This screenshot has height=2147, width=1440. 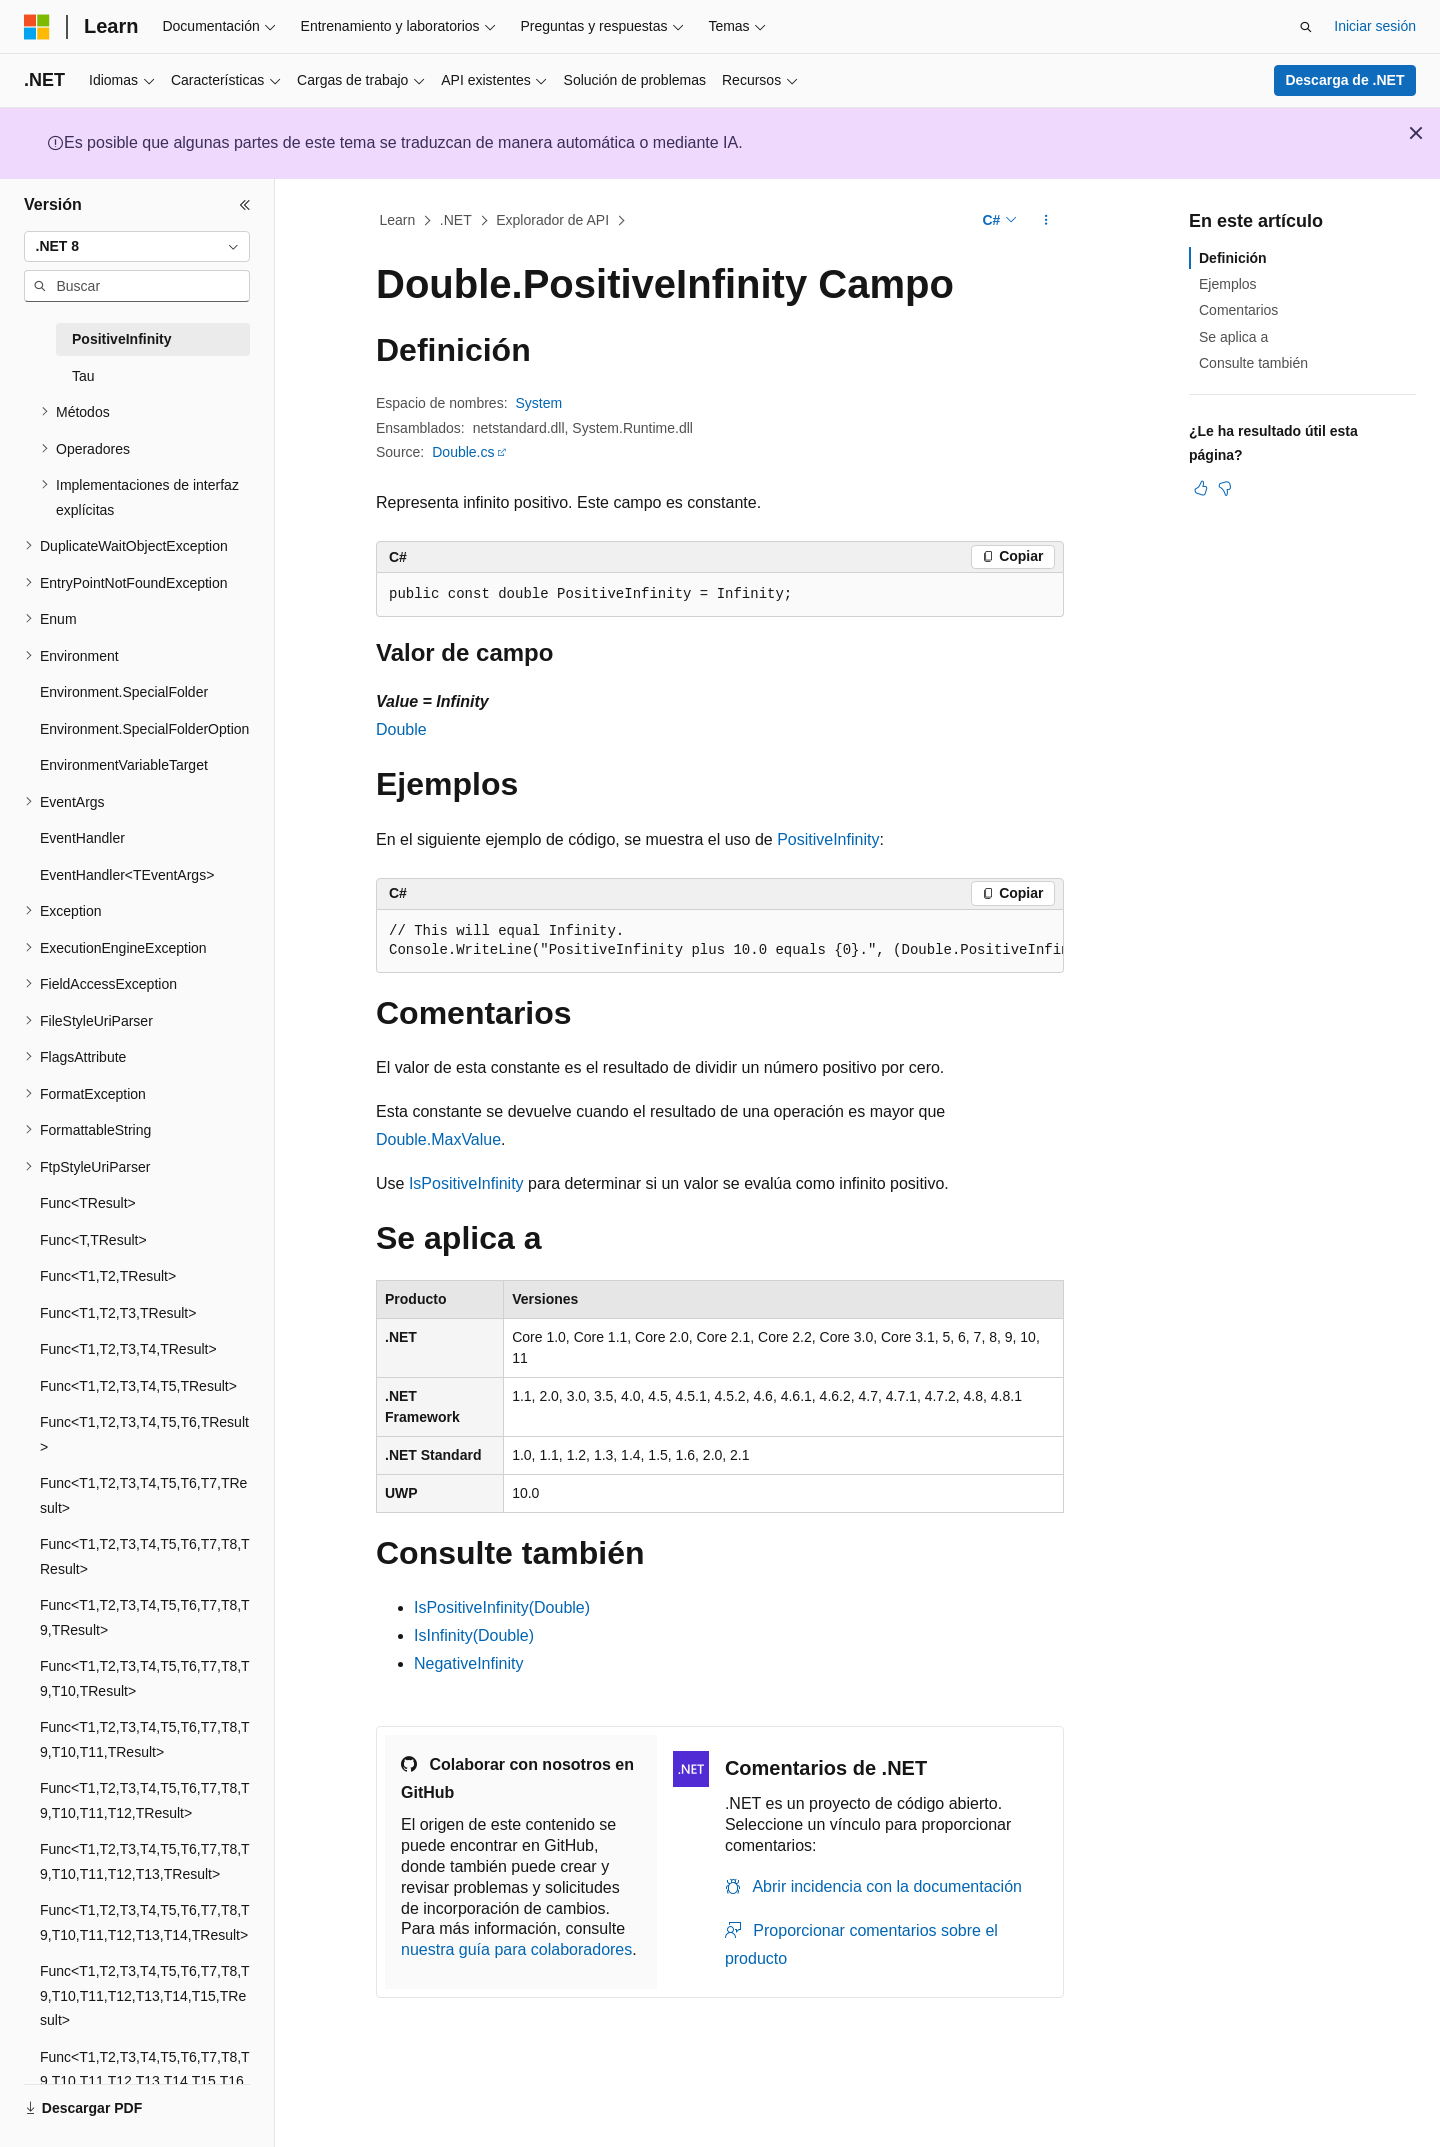 What do you see at coordinates (502, 1607) in the screenshot?
I see `IsPositiveInfinity(Double)` at bounding box center [502, 1607].